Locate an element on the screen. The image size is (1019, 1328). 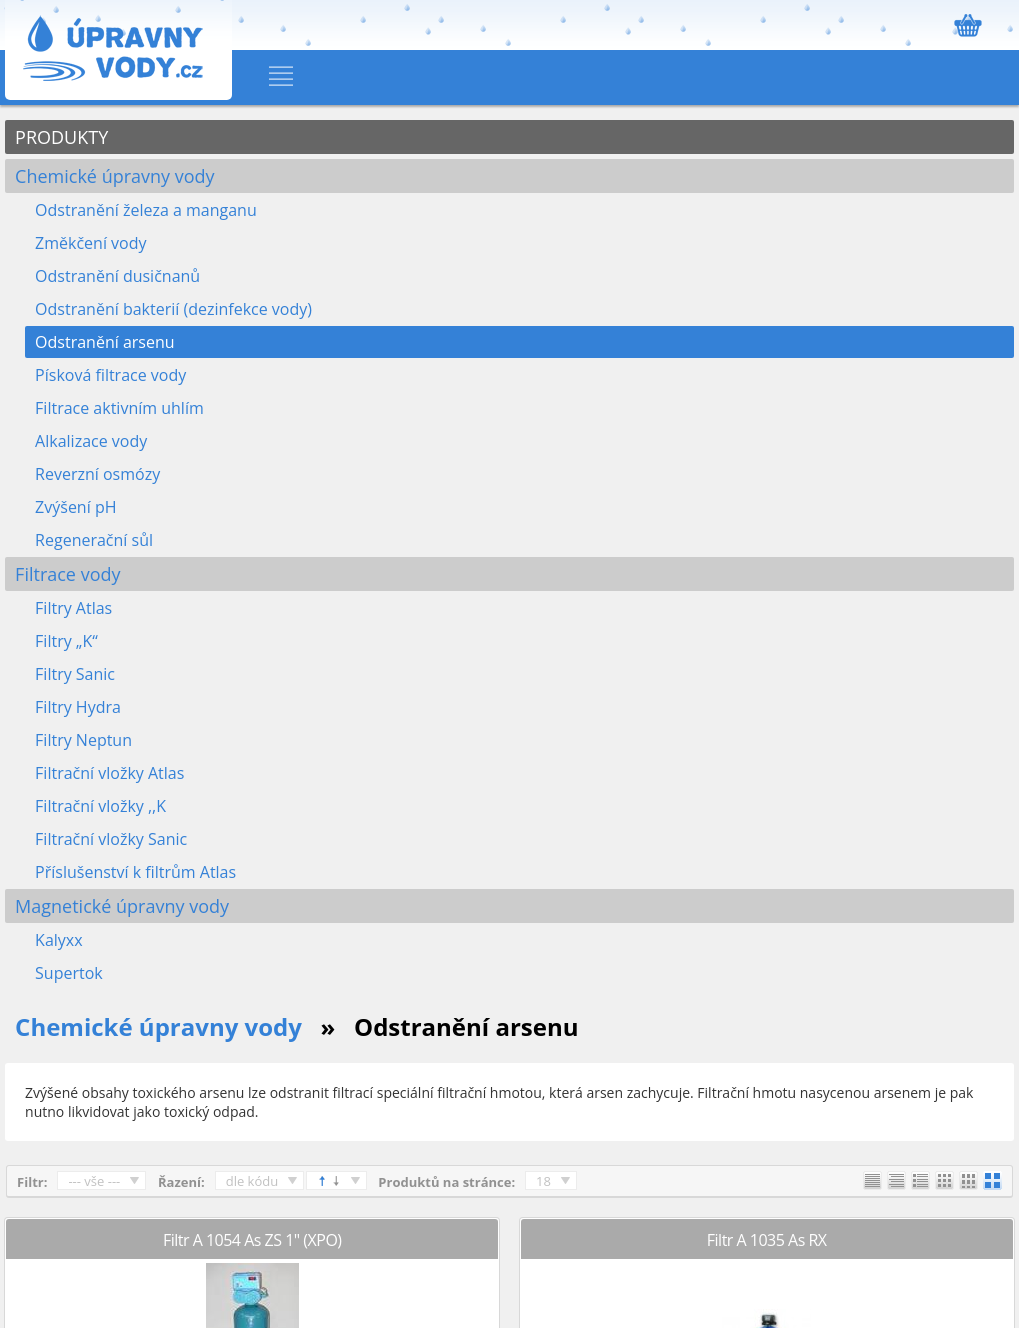
Odstranění arsenu is located at coordinates (104, 342).